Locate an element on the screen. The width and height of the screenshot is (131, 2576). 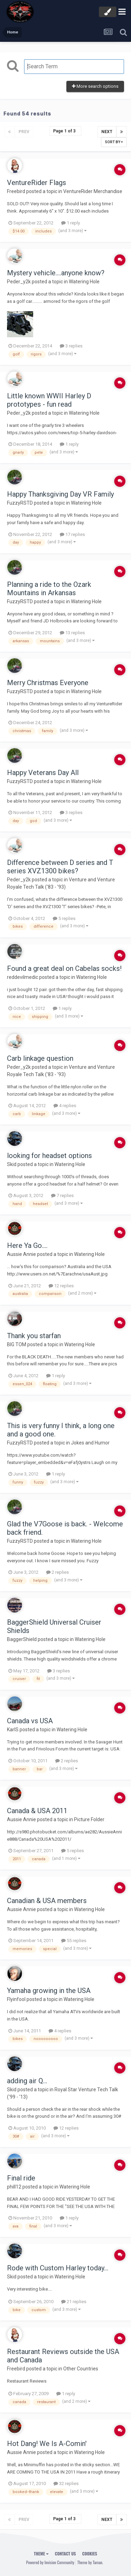
Flyinfool is located at coordinates (16, 1999).